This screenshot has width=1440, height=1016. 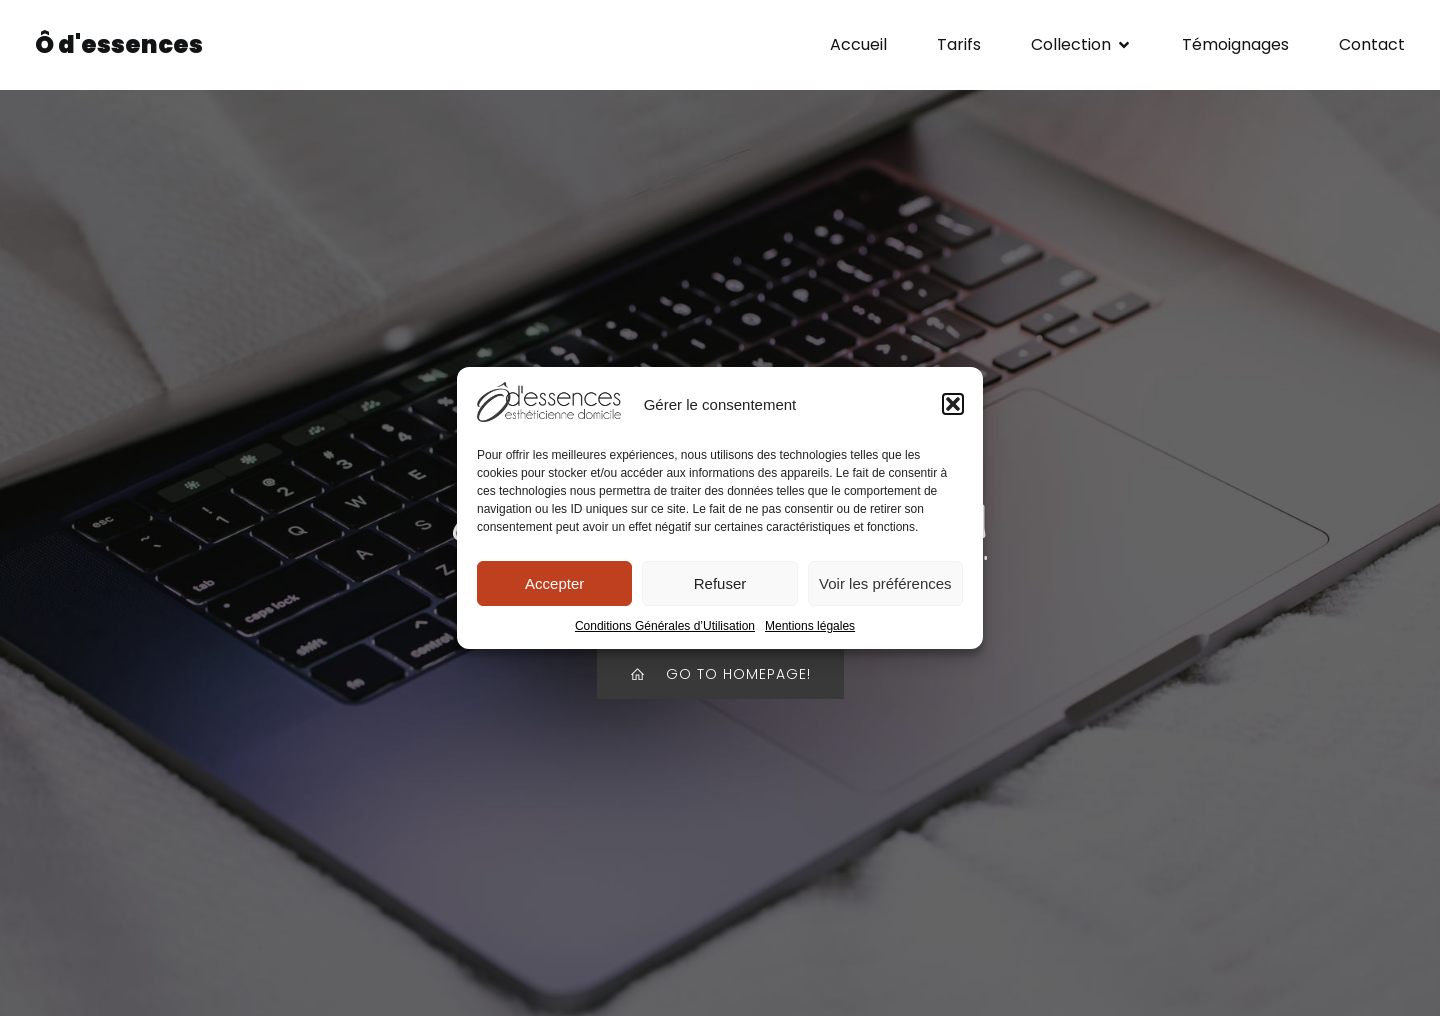 What do you see at coordinates (953, 404) in the screenshot?
I see `[button]` at bounding box center [953, 404].